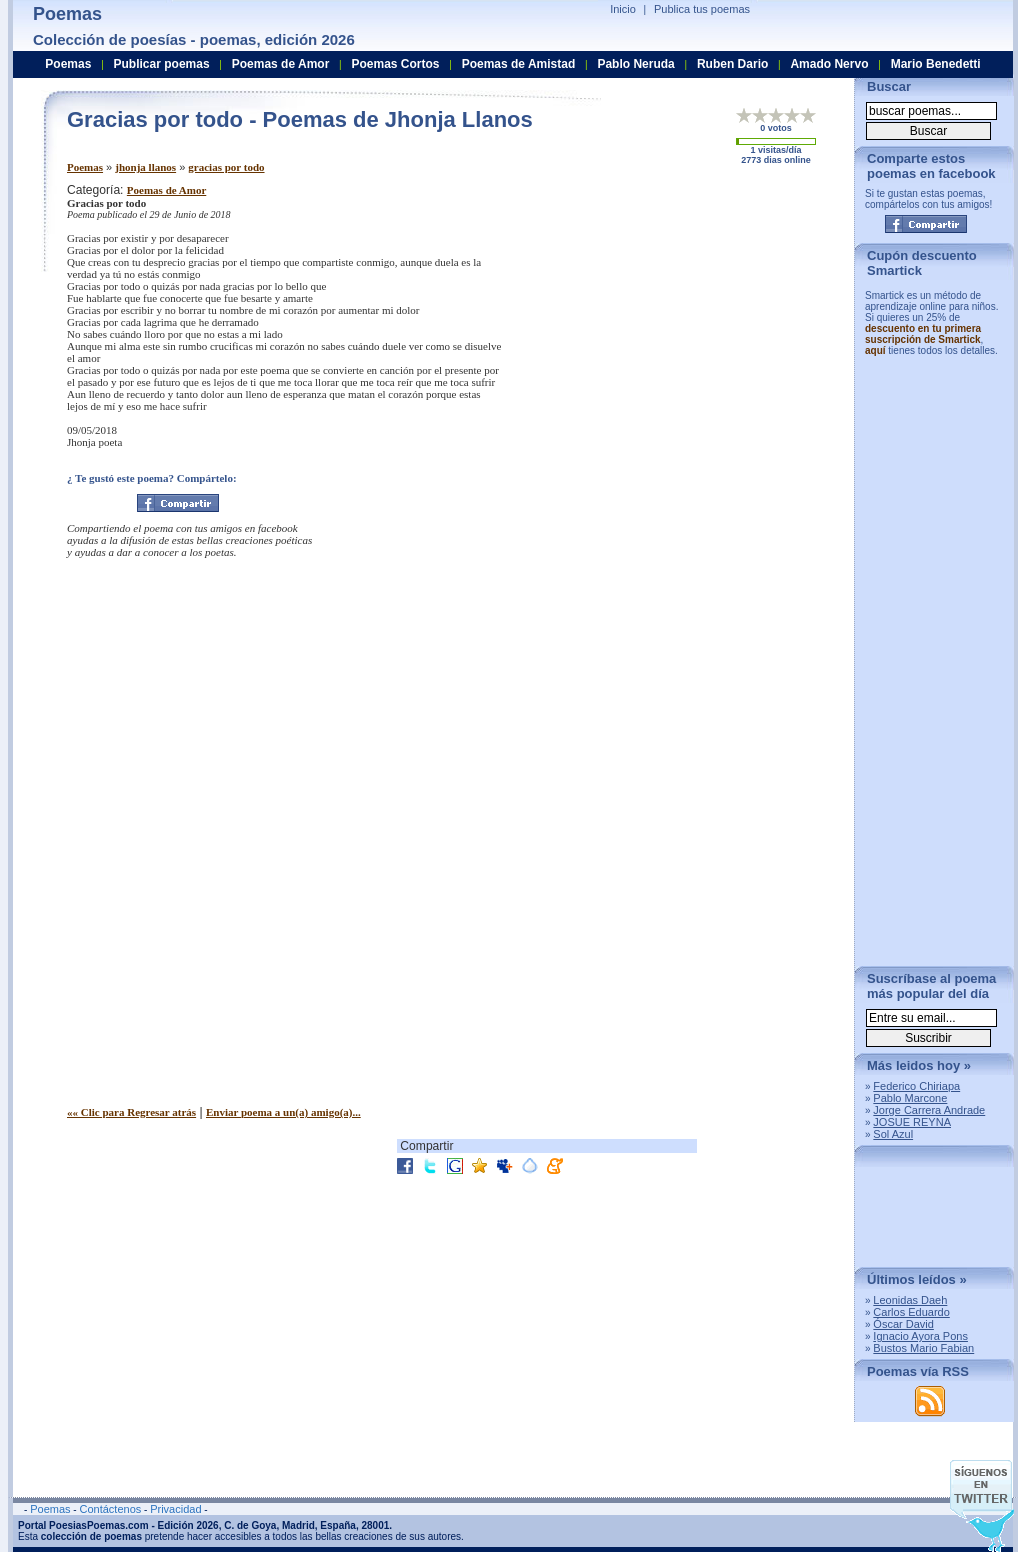 Image resolution: width=1018 pixels, height=1552 pixels. What do you see at coordinates (85, 167) in the screenshot?
I see `Poemas` at bounding box center [85, 167].